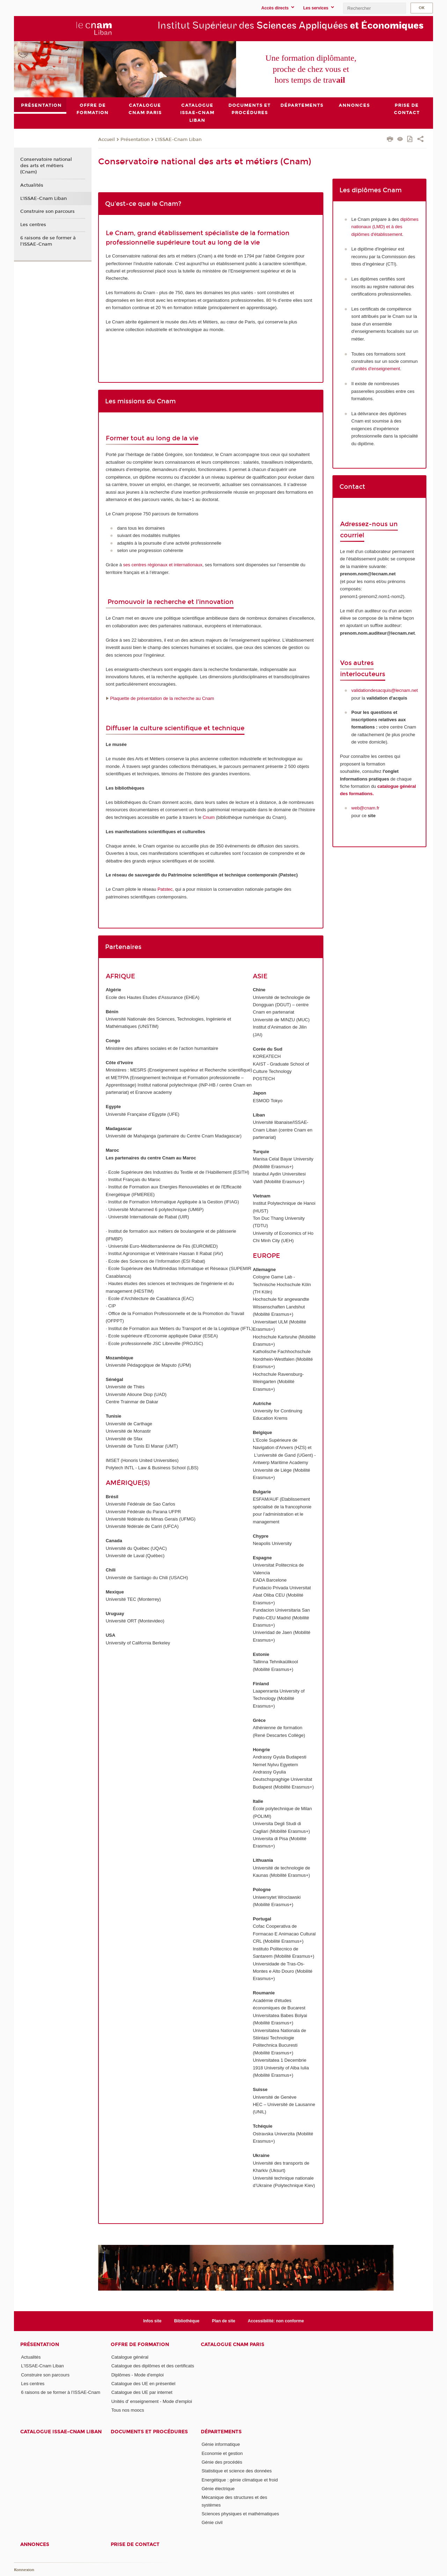 Image resolution: width=447 pixels, height=2576 pixels. I want to click on Infos site, so click(152, 2320).